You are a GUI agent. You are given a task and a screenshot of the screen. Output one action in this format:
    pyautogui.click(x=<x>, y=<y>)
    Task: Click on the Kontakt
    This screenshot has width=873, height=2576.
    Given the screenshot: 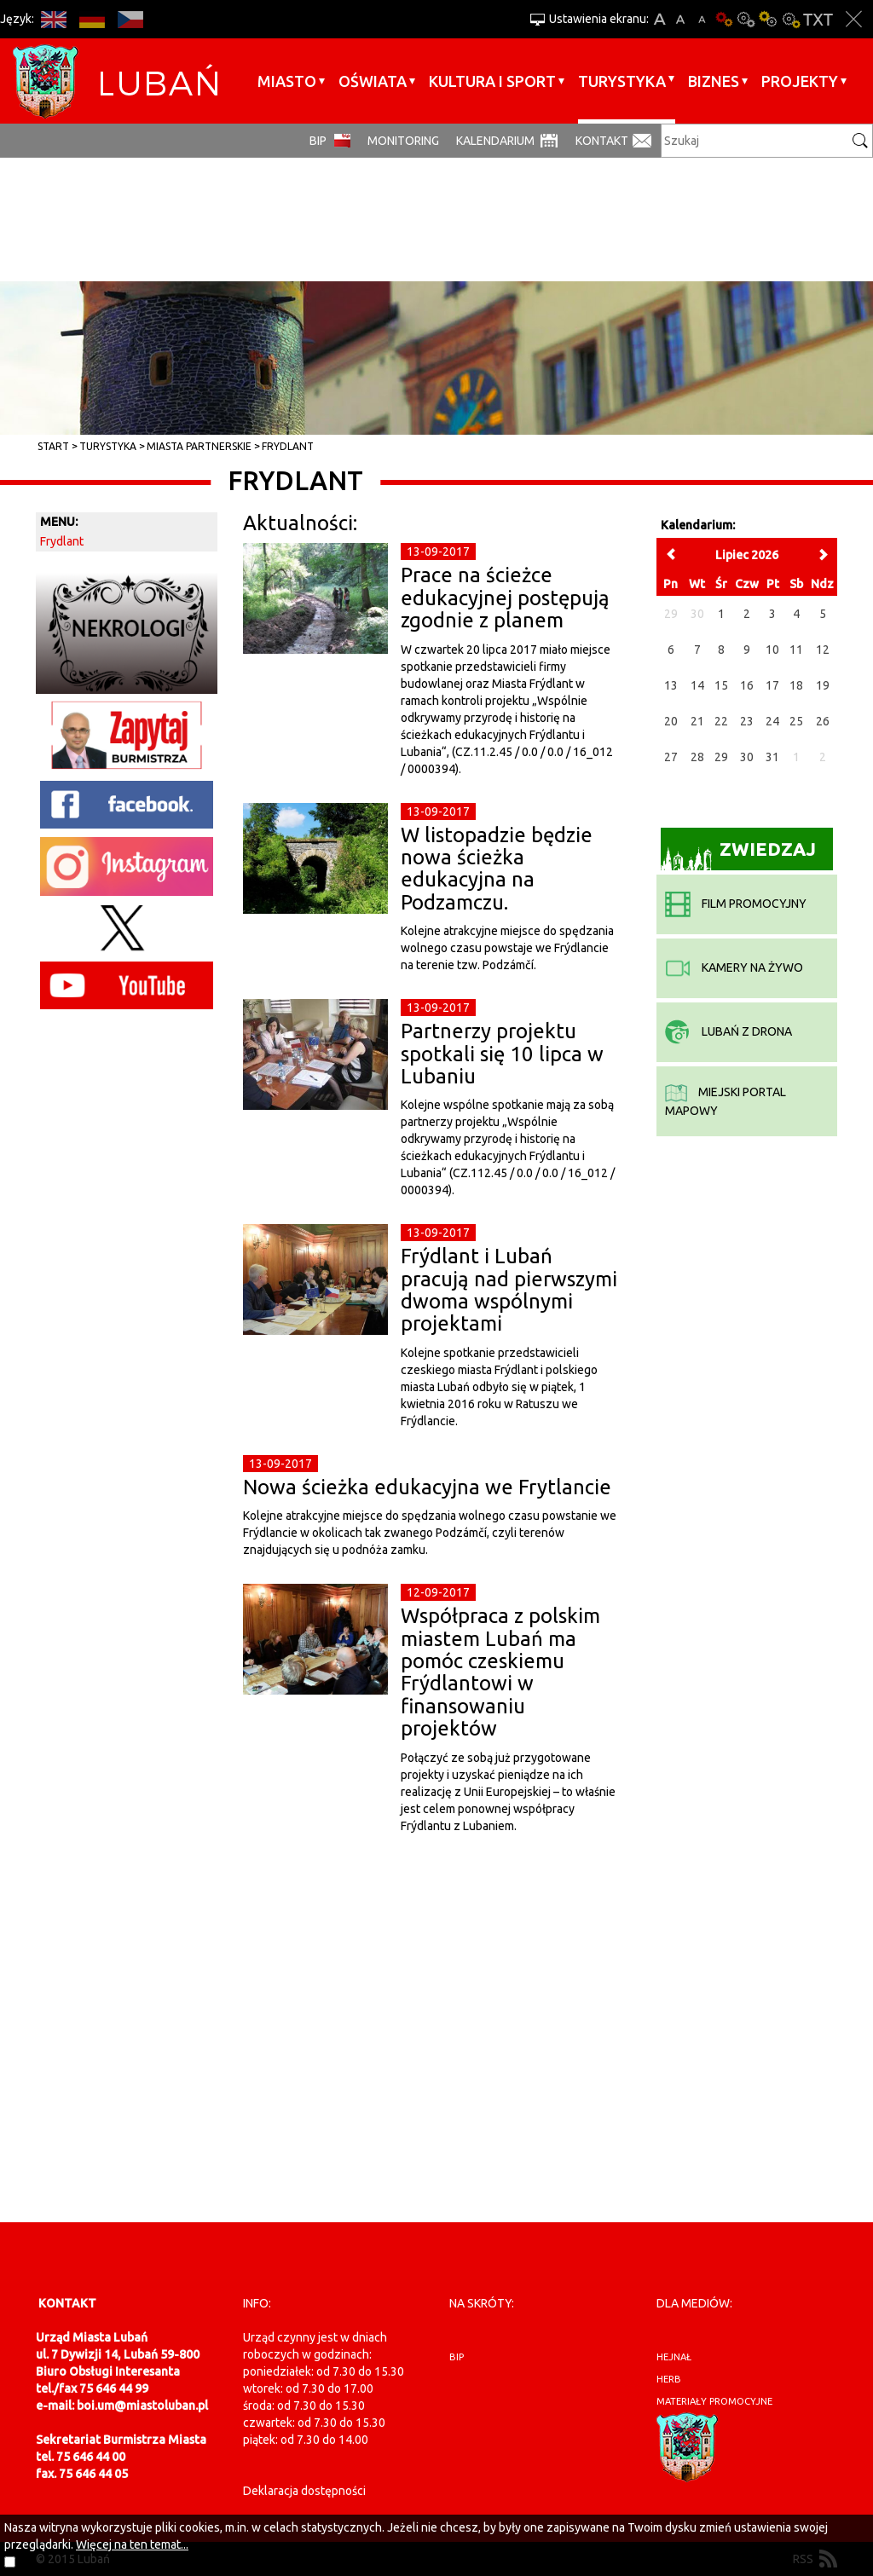 What is the action you would take?
    pyautogui.click(x=601, y=140)
    